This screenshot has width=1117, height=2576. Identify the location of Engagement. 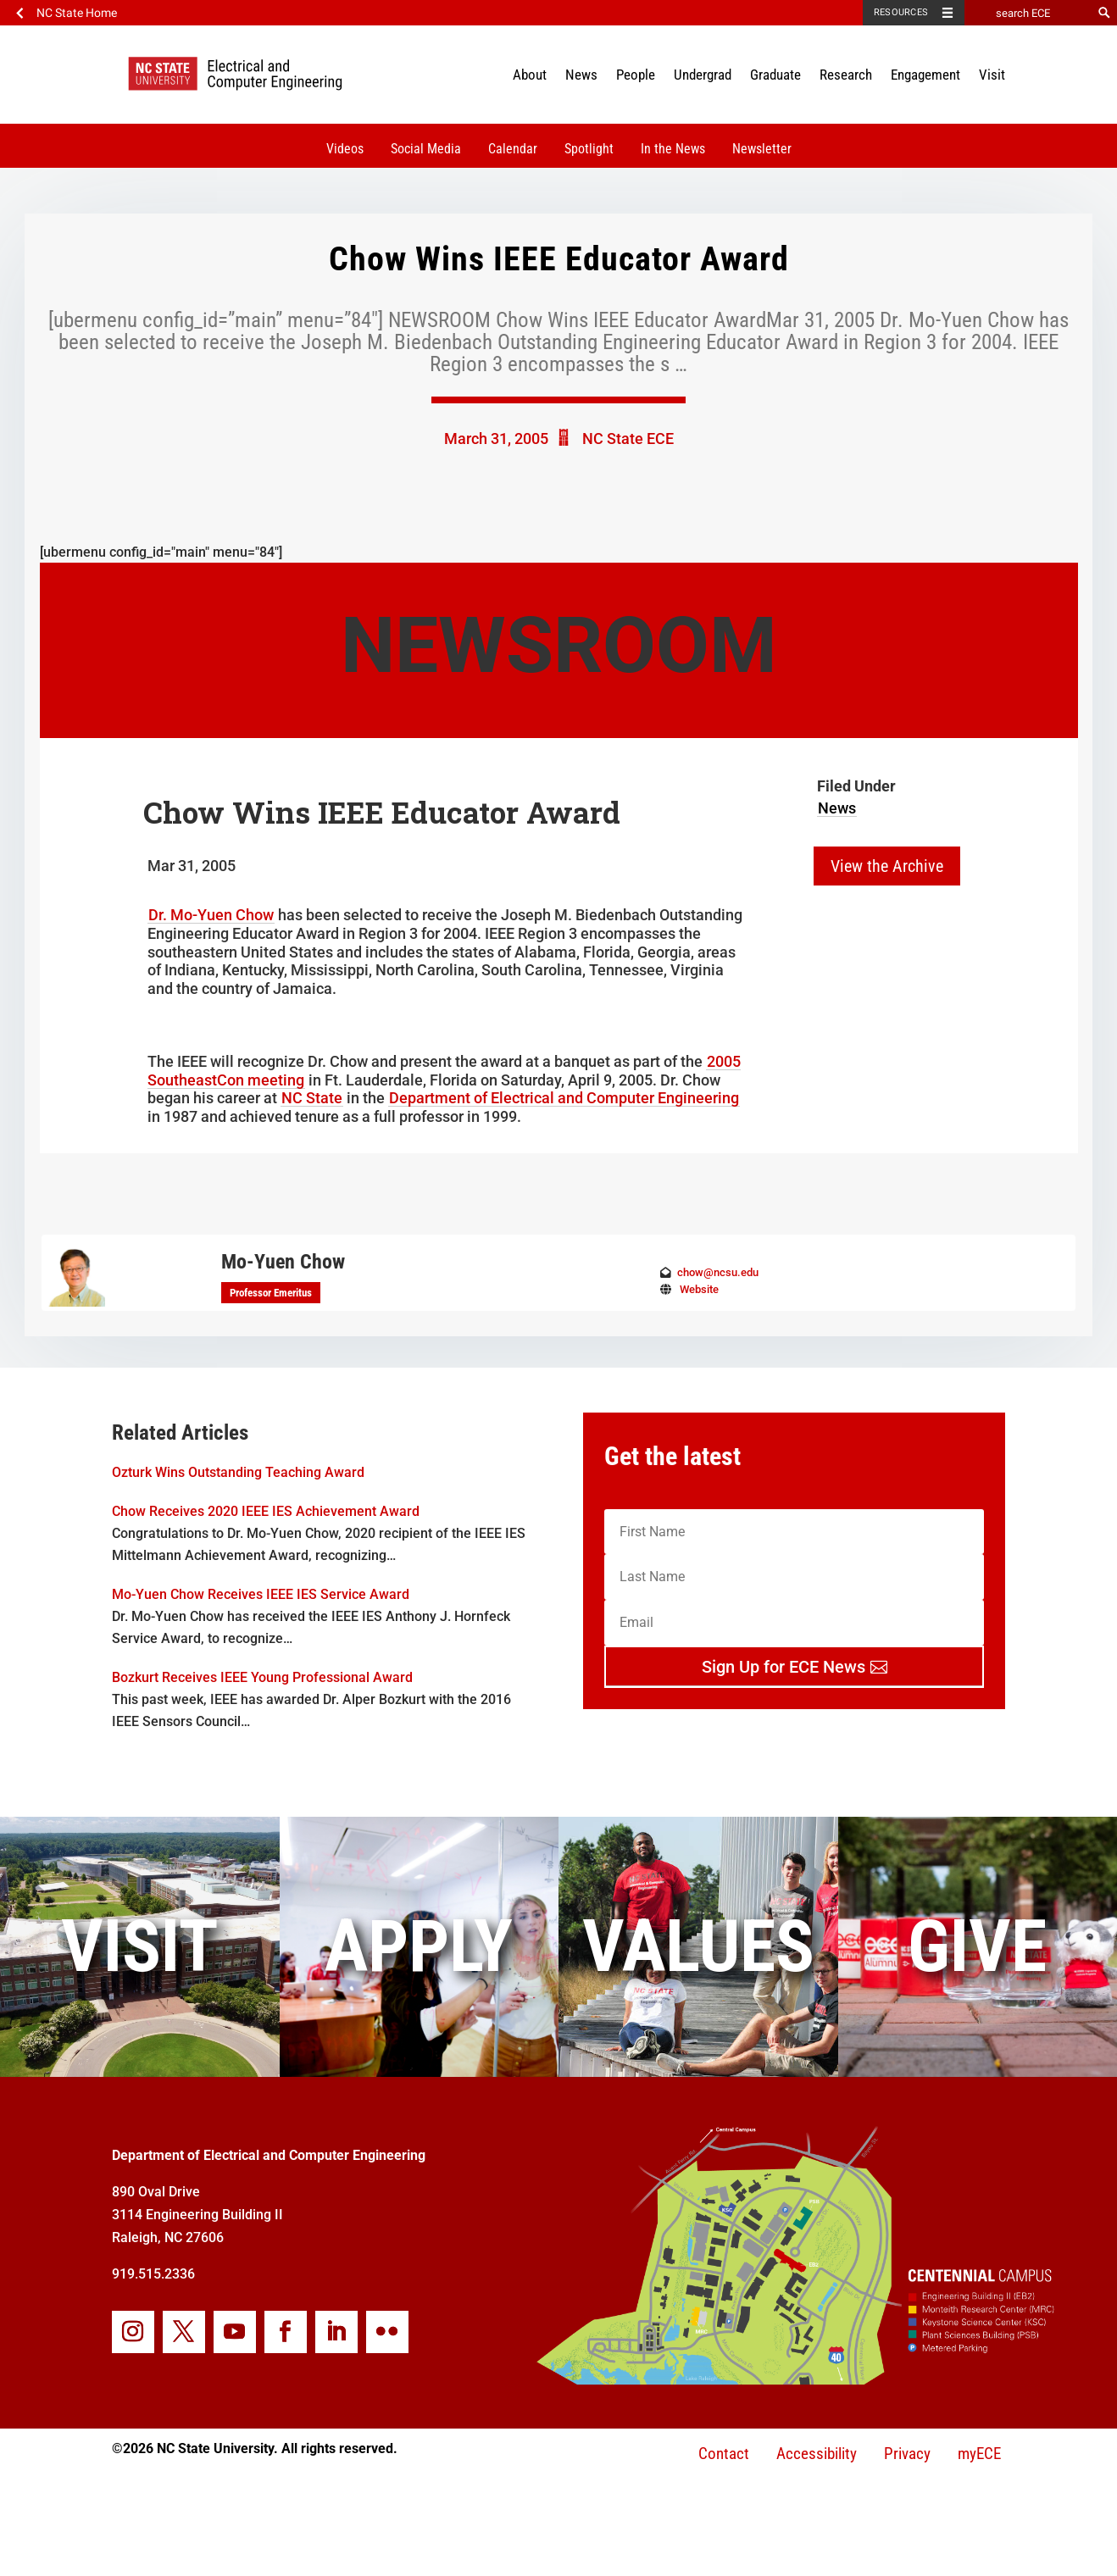
(925, 74).